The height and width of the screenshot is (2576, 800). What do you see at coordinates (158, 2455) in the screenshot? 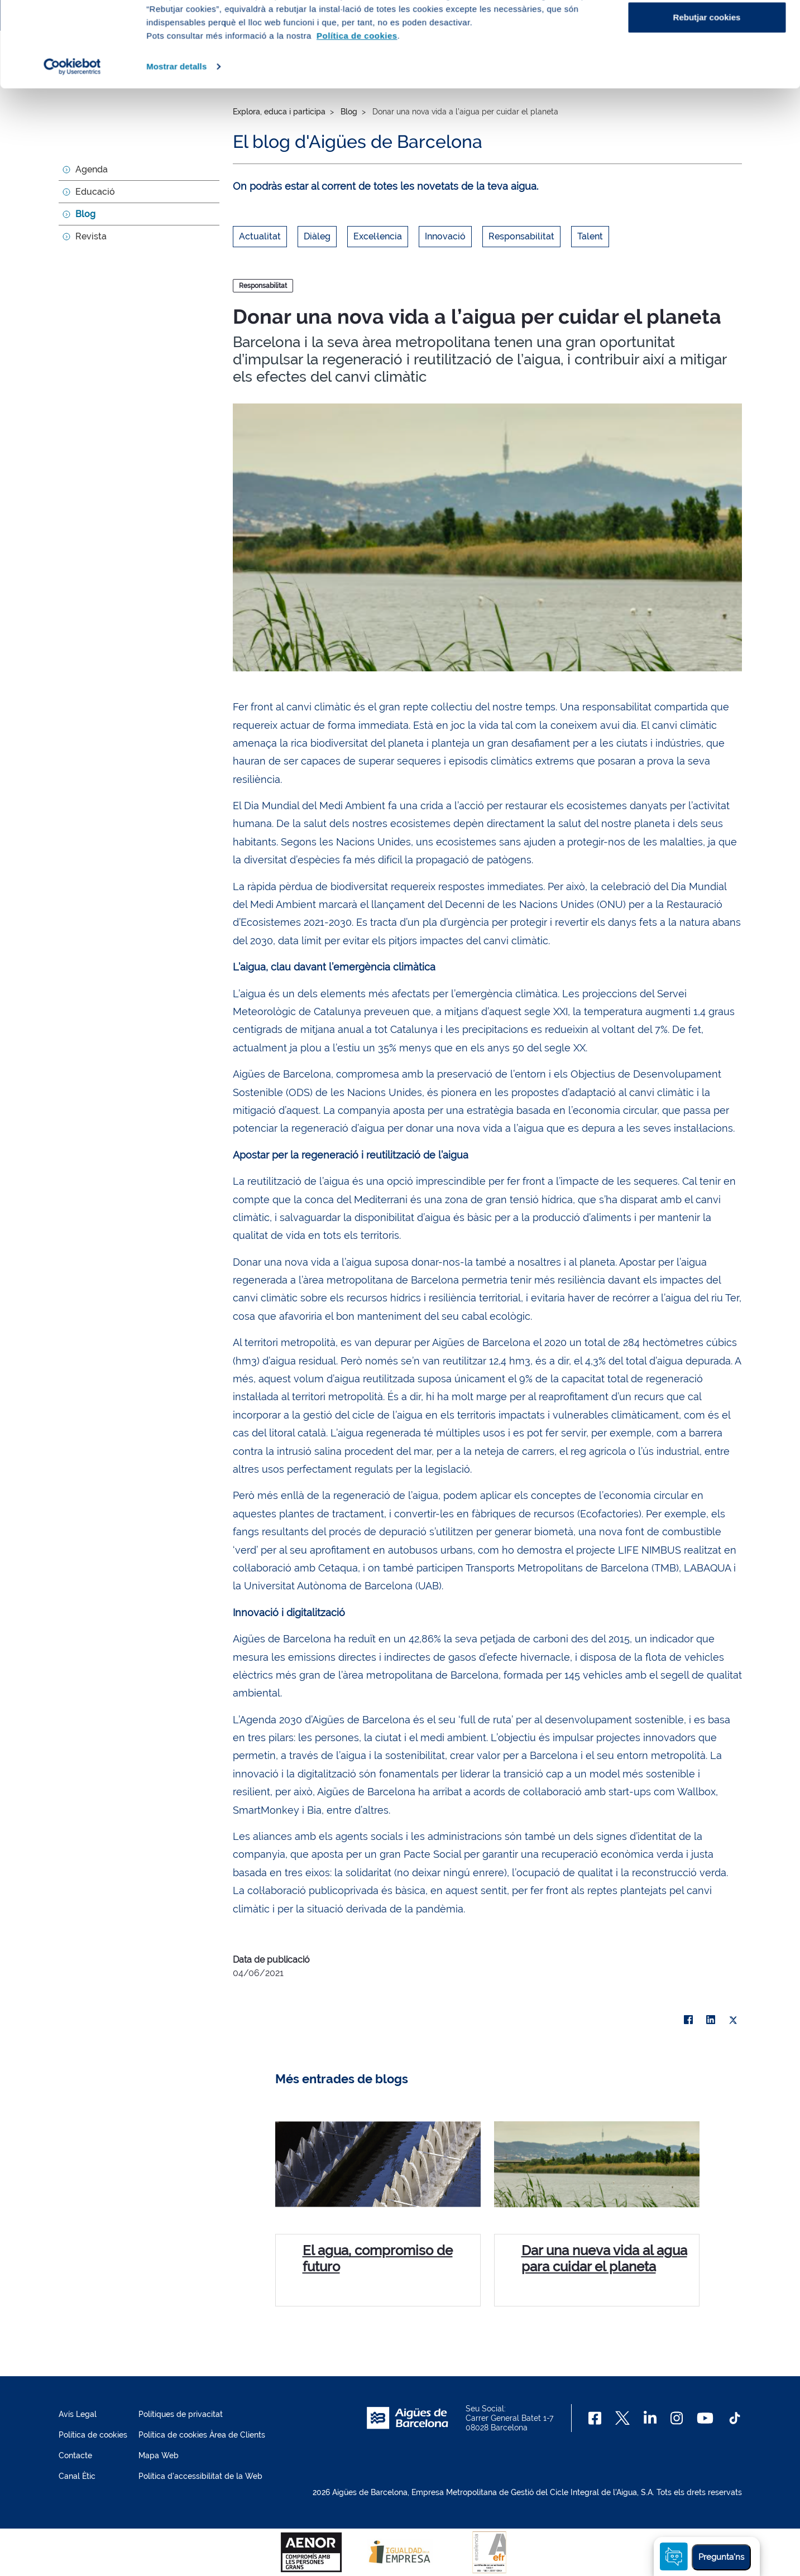
I see `Mapa Web` at bounding box center [158, 2455].